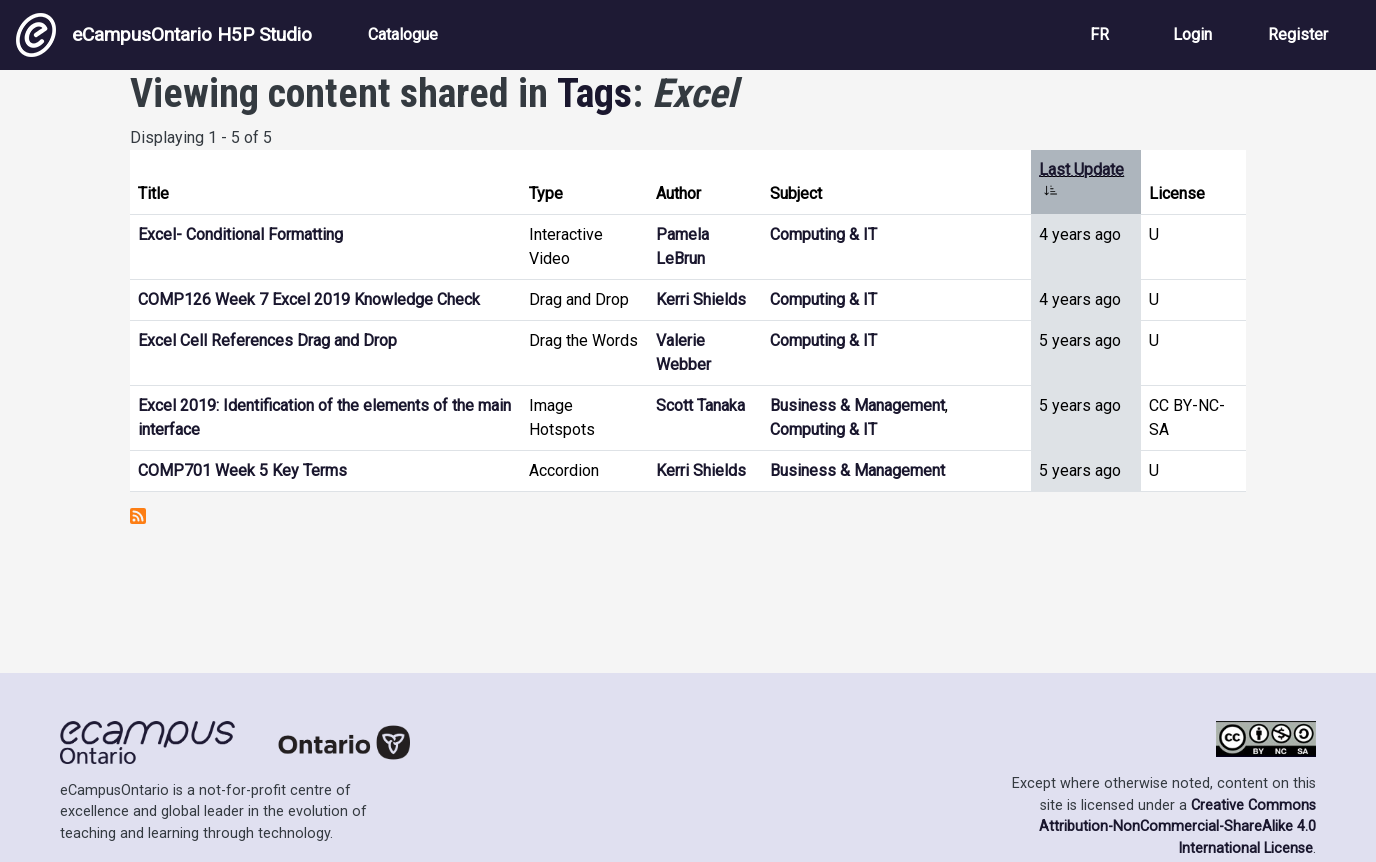  Describe the element at coordinates (138, 516) in the screenshot. I see `Subscribe to Excel` at that location.